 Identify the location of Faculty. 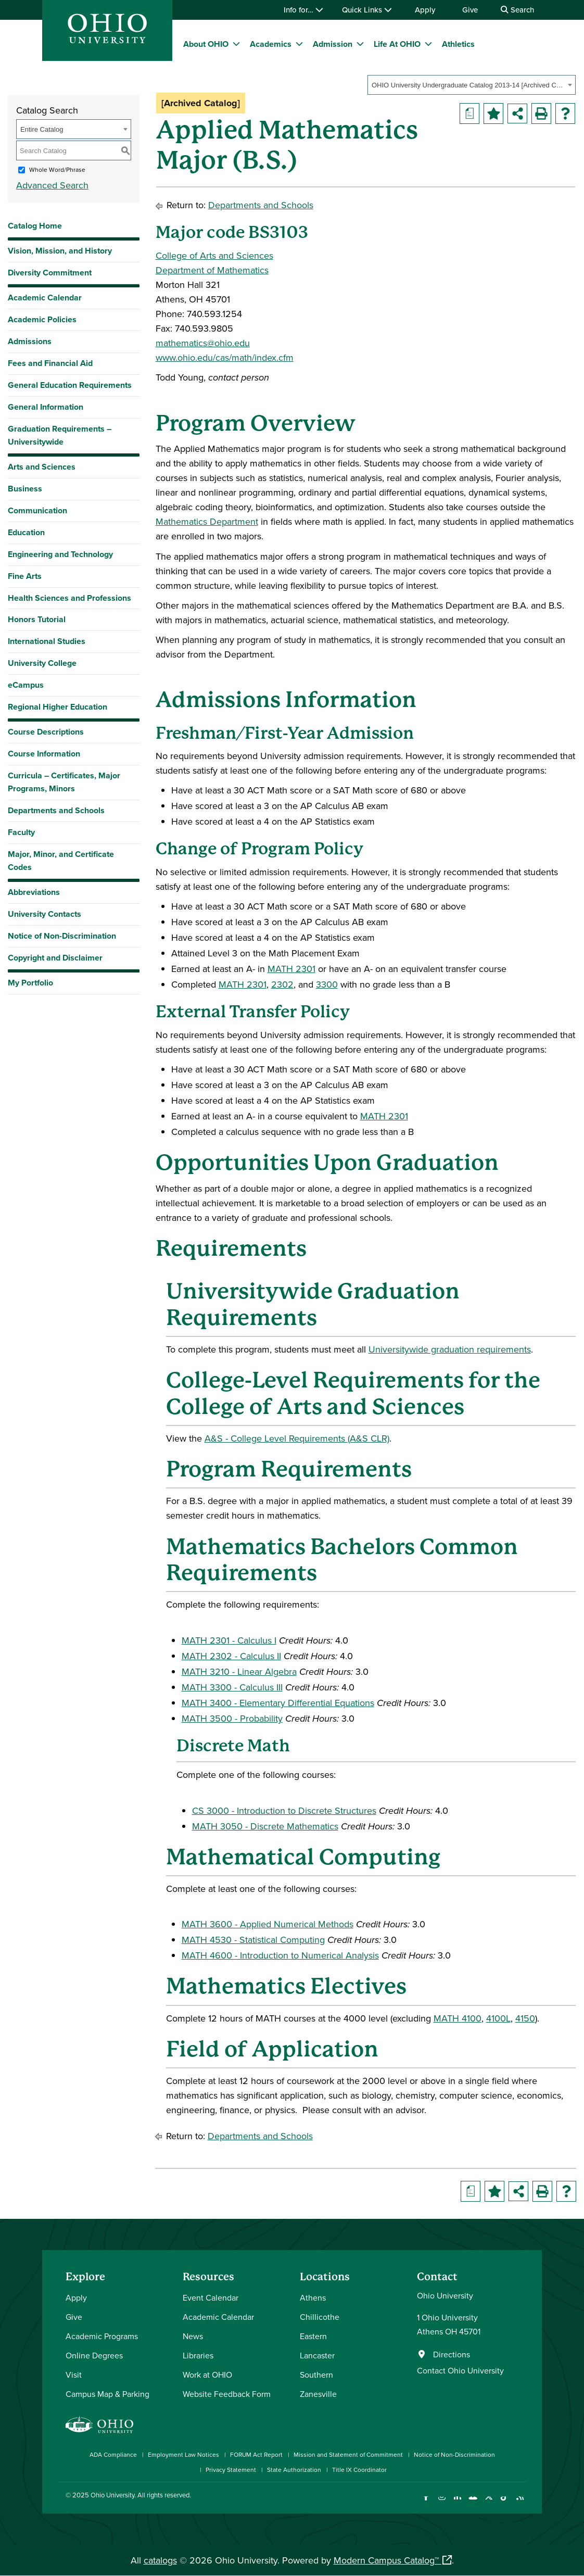
(21, 832).